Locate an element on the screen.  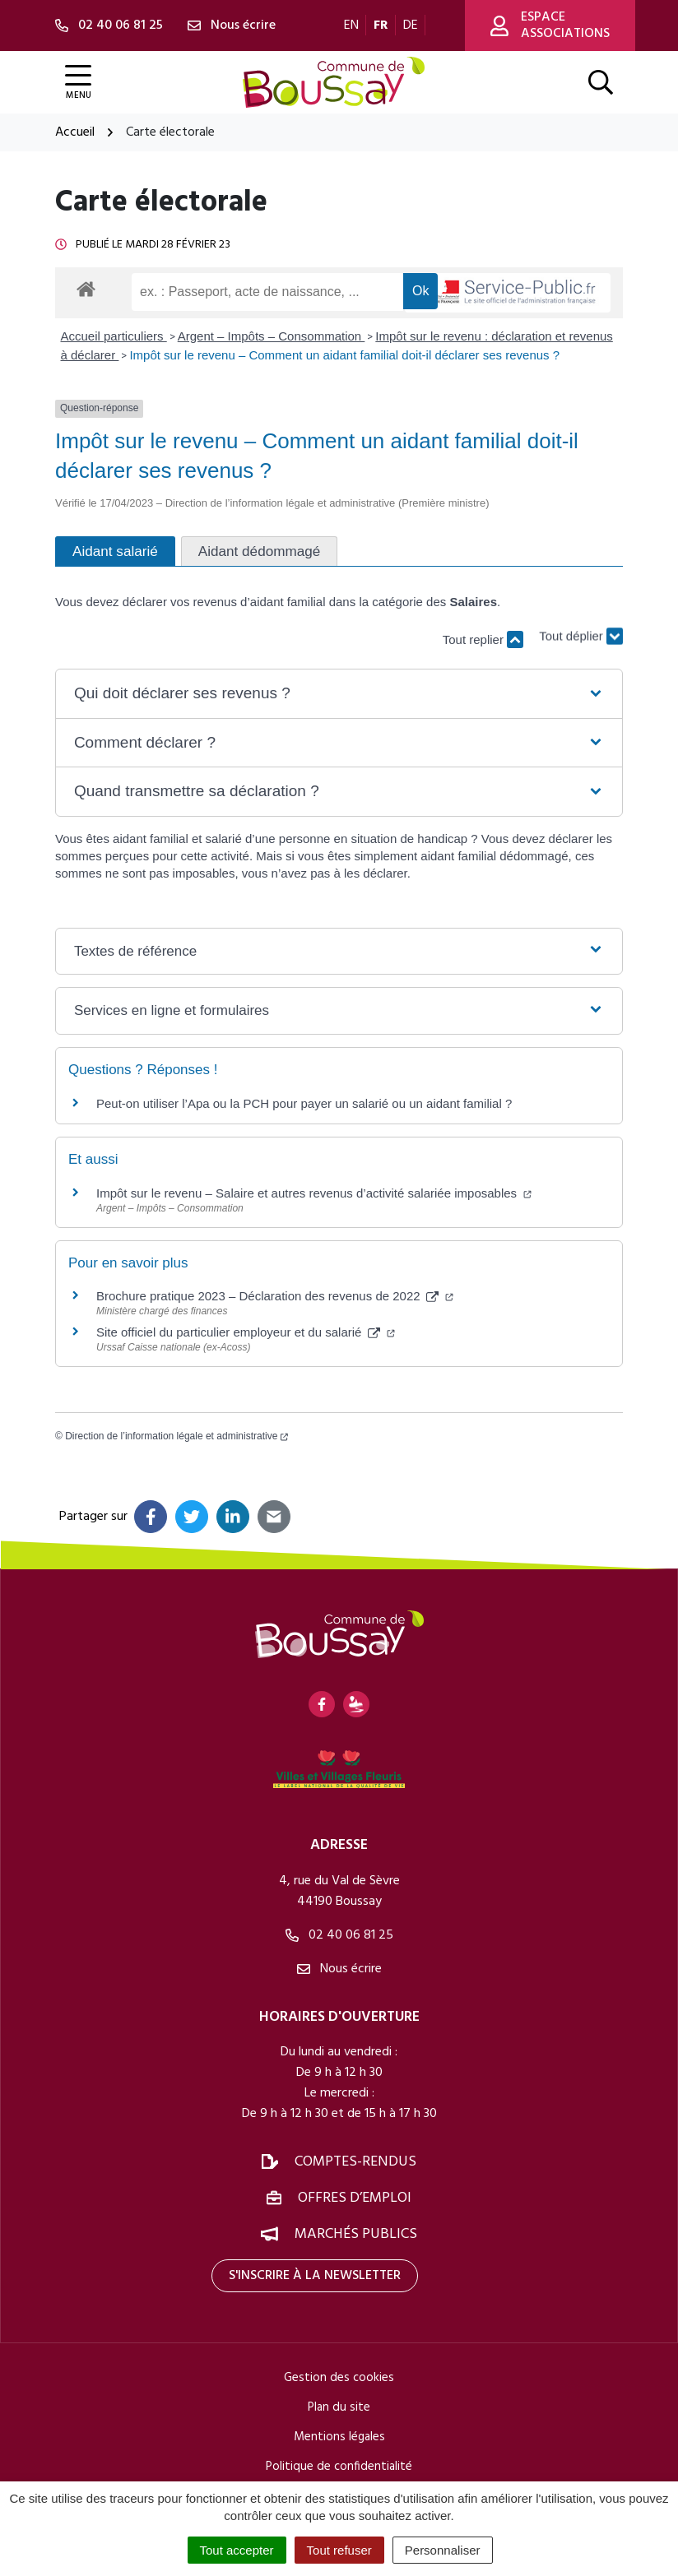
Tout refuser [Cookies : Tout refuser] is located at coordinates (339, 2550).